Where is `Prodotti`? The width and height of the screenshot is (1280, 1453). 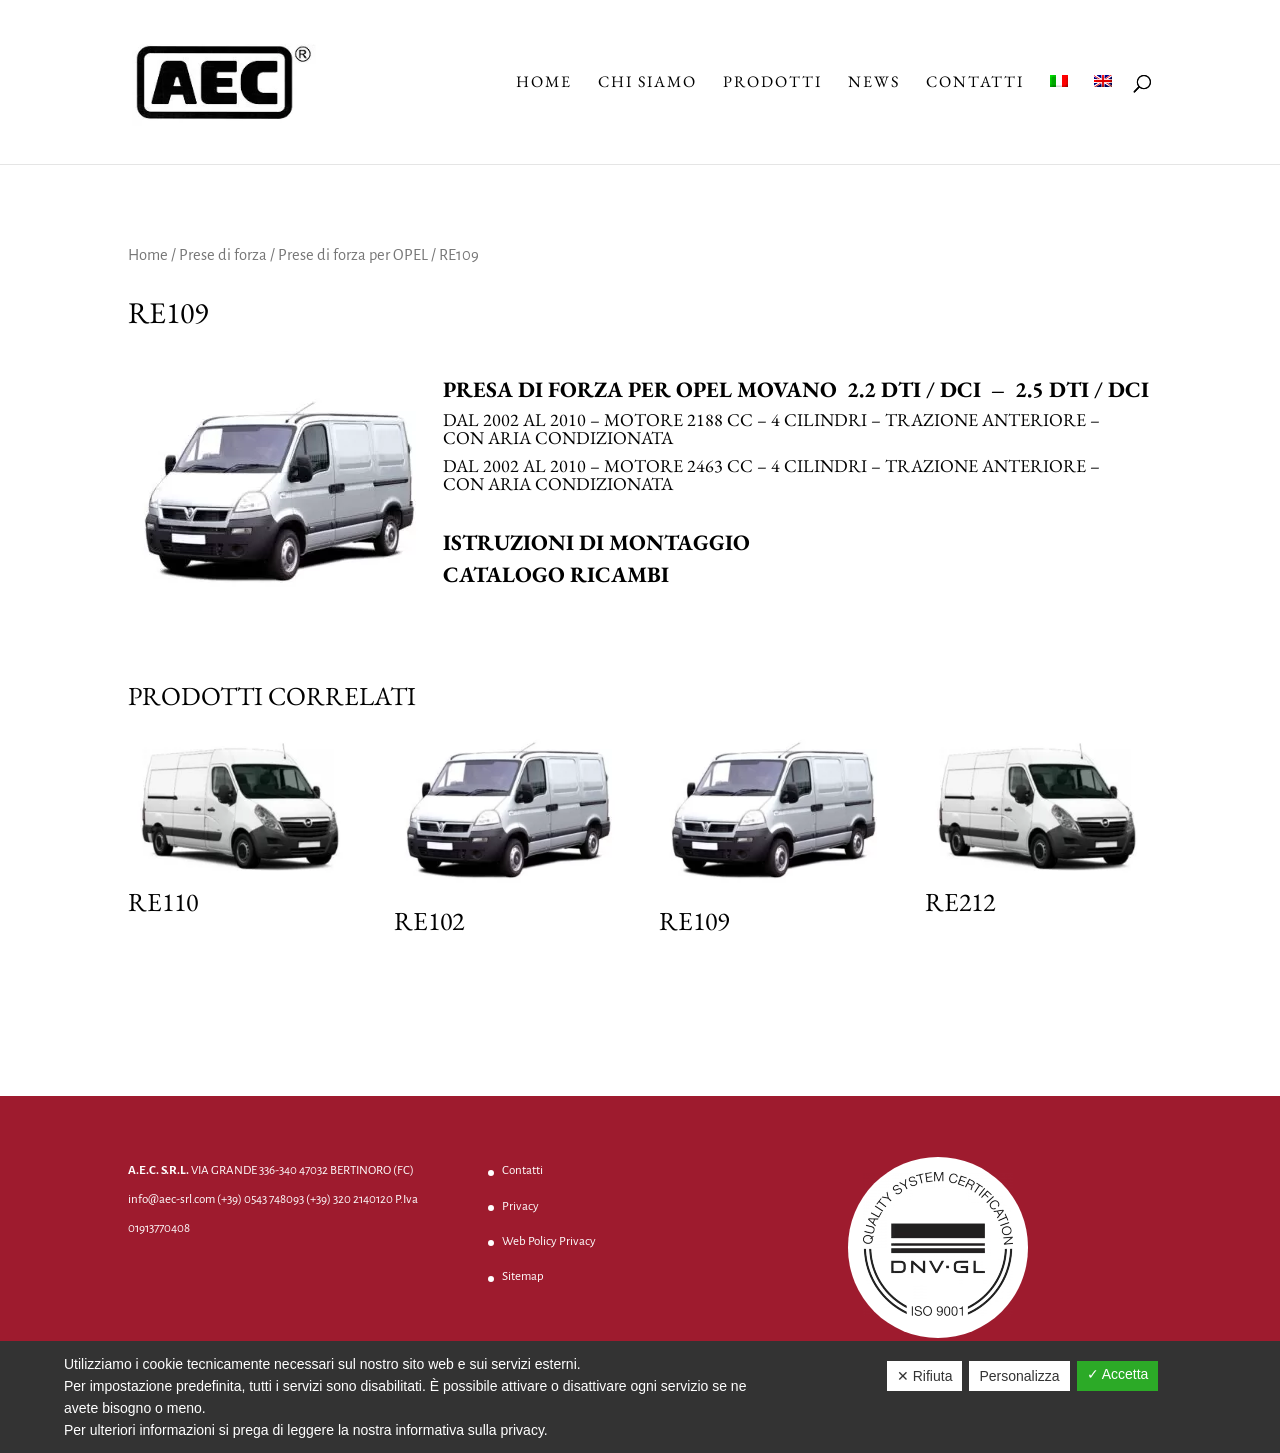
Prodotti is located at coordinates (772, 83).